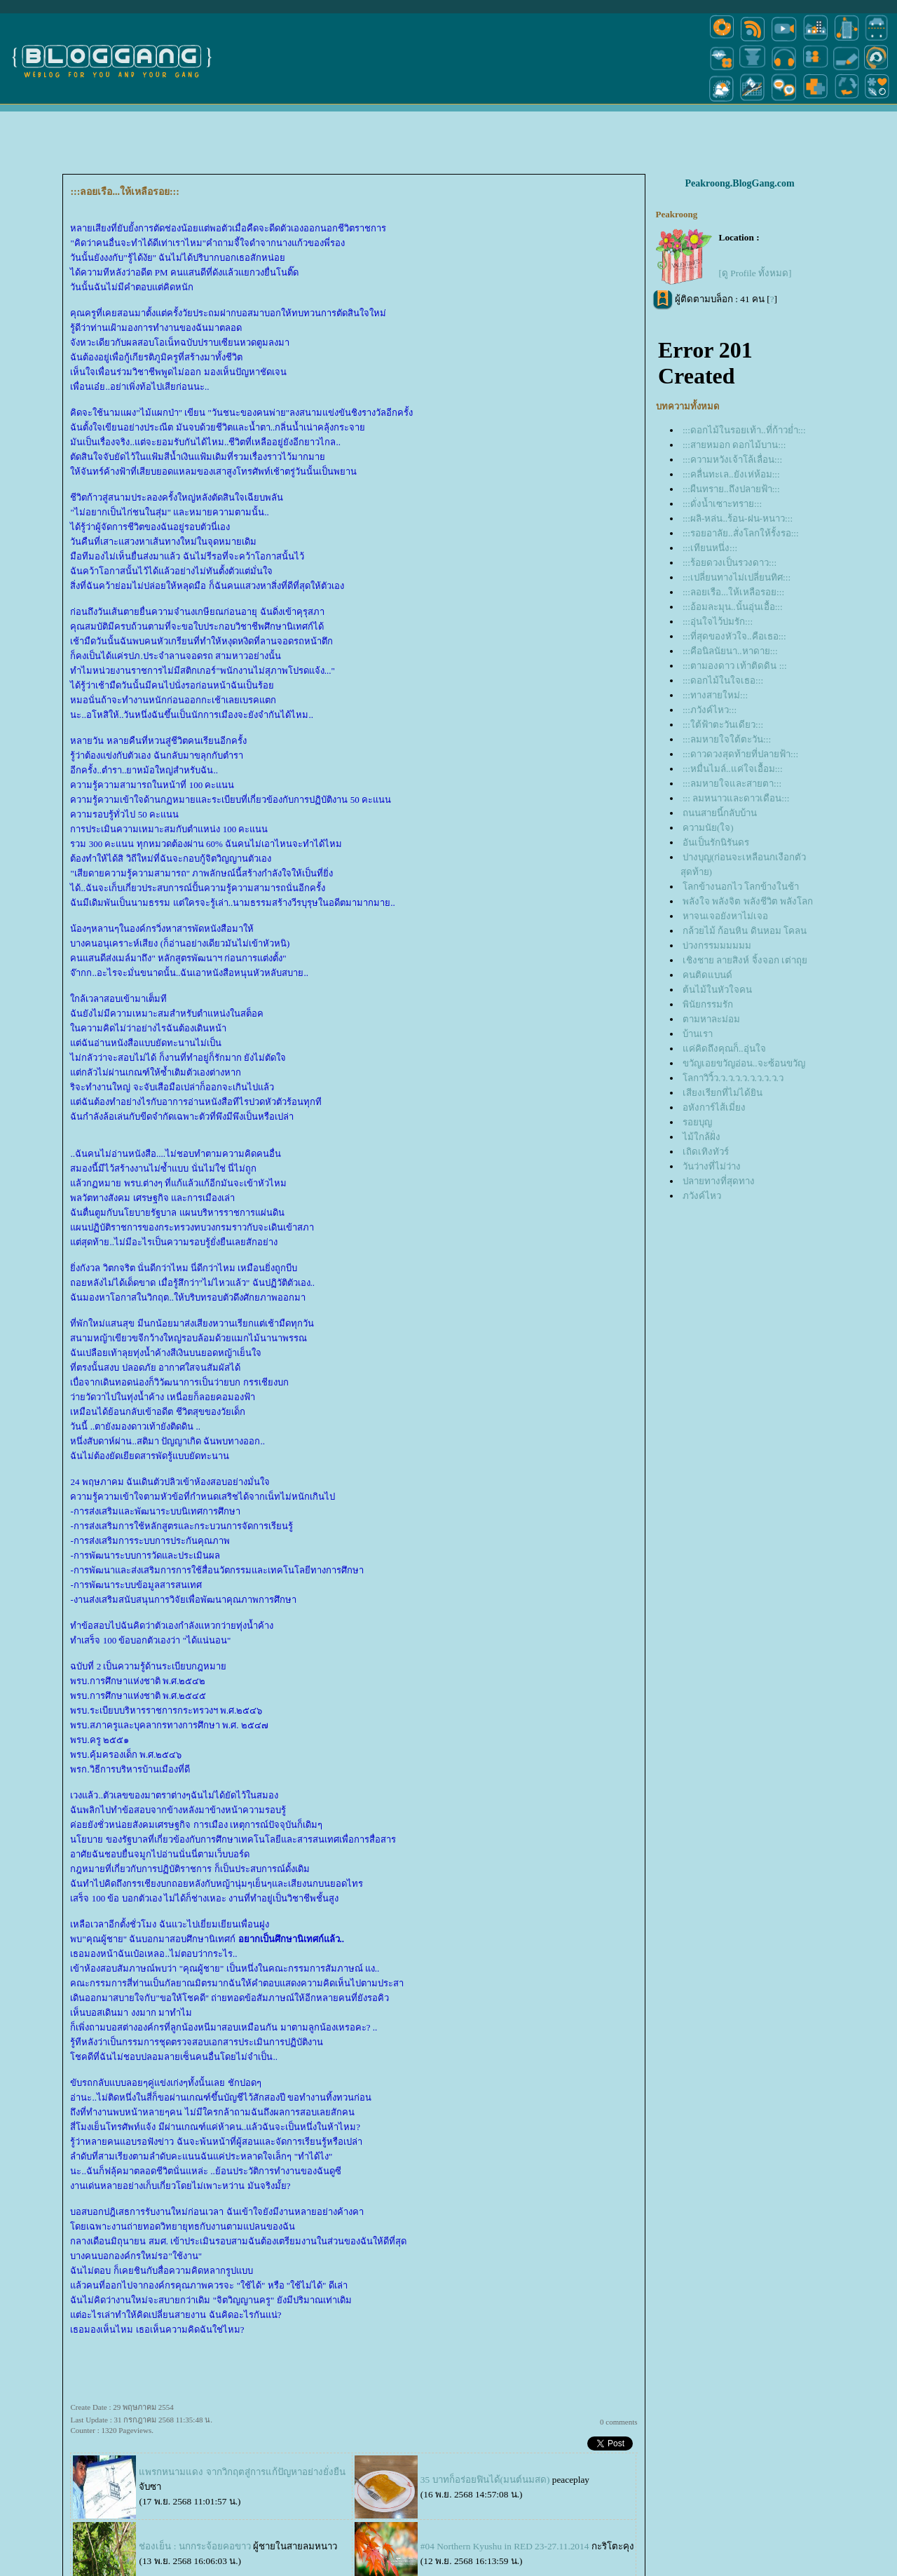 This screenshot has height=2576, width=897. What do you see at coordinates (698, 1034) in the screenshot?
I see `บ้านเรา` at bounding box center [698, 1034].